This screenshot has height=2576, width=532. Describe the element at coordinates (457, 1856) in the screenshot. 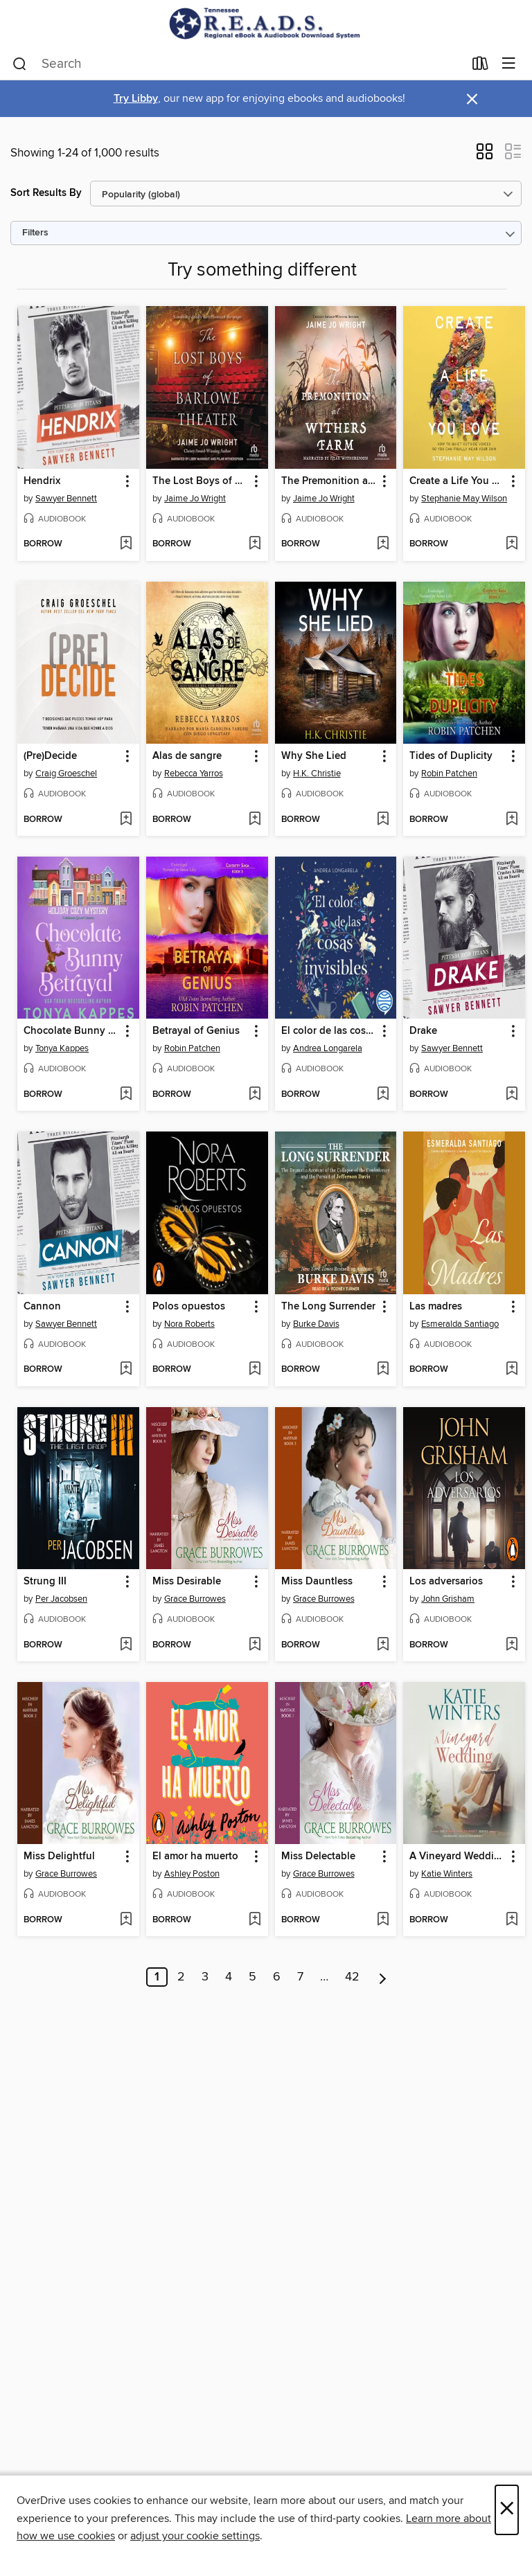

I see `A Vineyard Wedding [link]` at that location.